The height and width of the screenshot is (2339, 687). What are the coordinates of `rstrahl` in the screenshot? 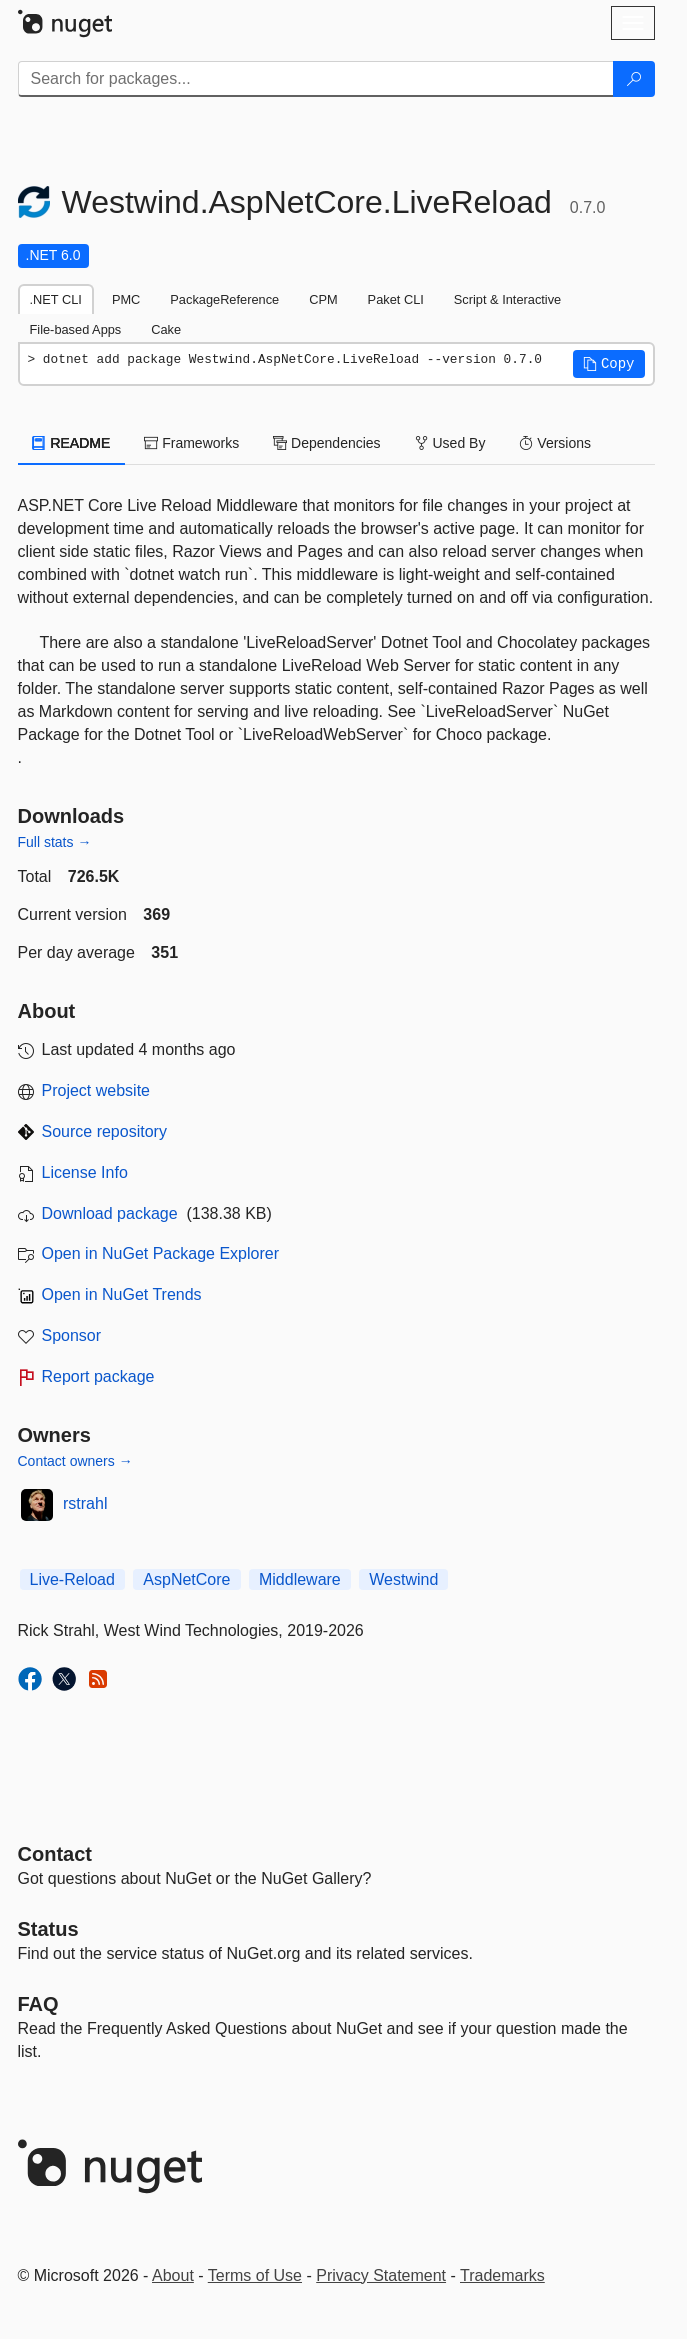 It's located at (85, 1503).